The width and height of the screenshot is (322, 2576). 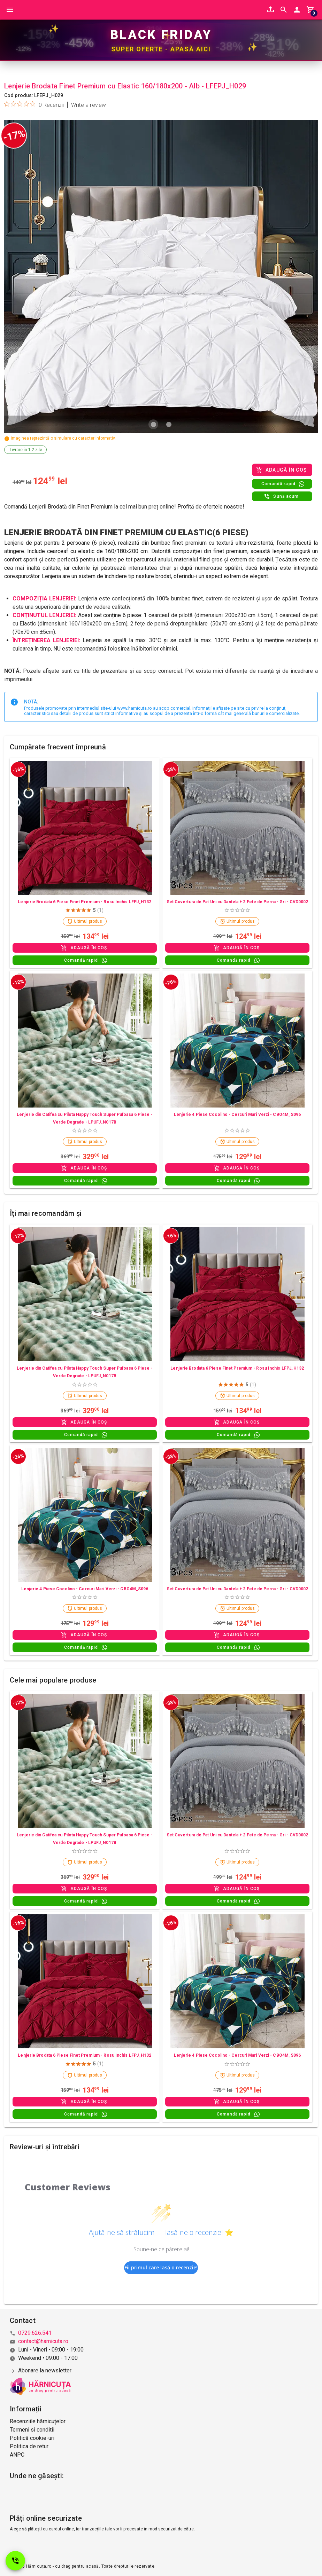 What do you see at coordinates (153, 425) in the screenshot?
I see `[Carousel slide 1 of 2]` at bounding box center [153, 425].